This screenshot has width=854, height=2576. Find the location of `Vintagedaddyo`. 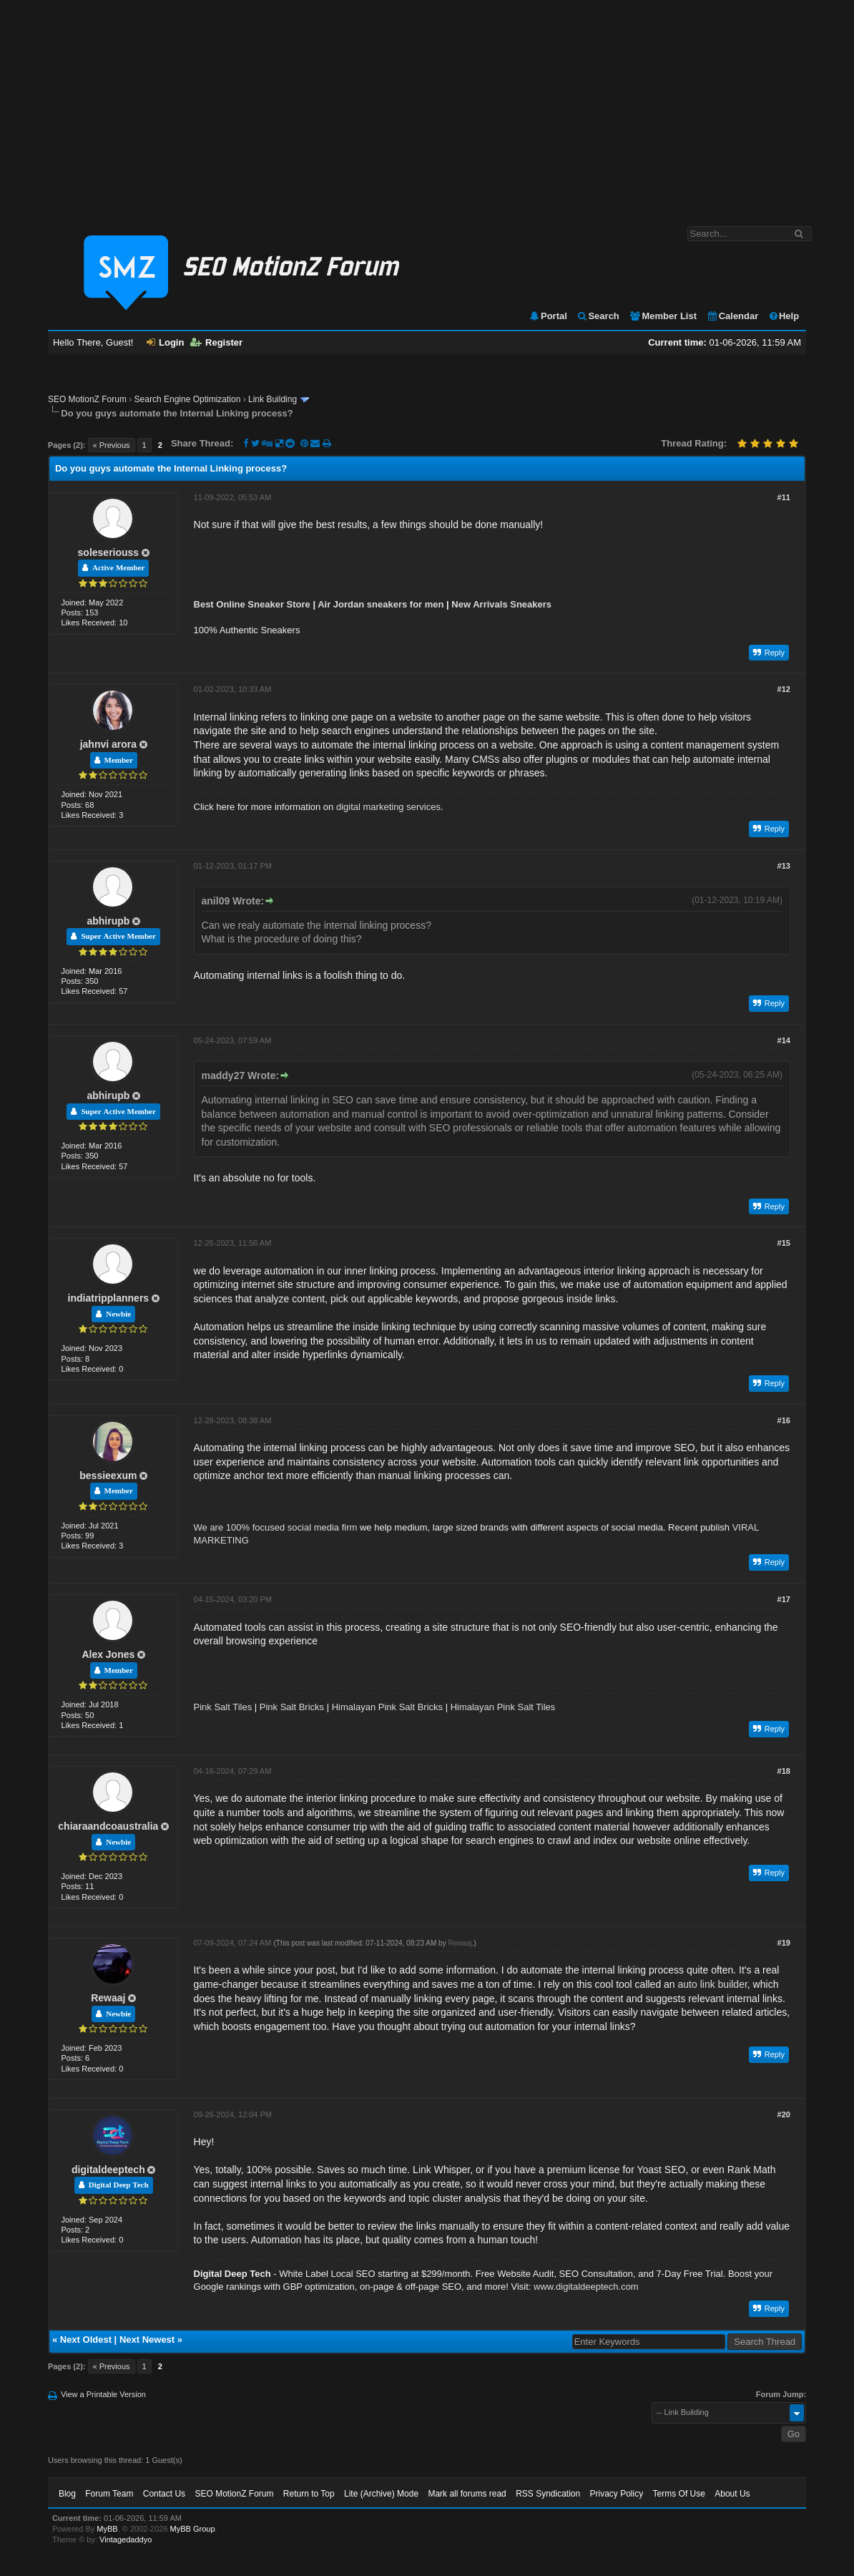

Vintagedaddyo is located at coordinates (125, 2539).